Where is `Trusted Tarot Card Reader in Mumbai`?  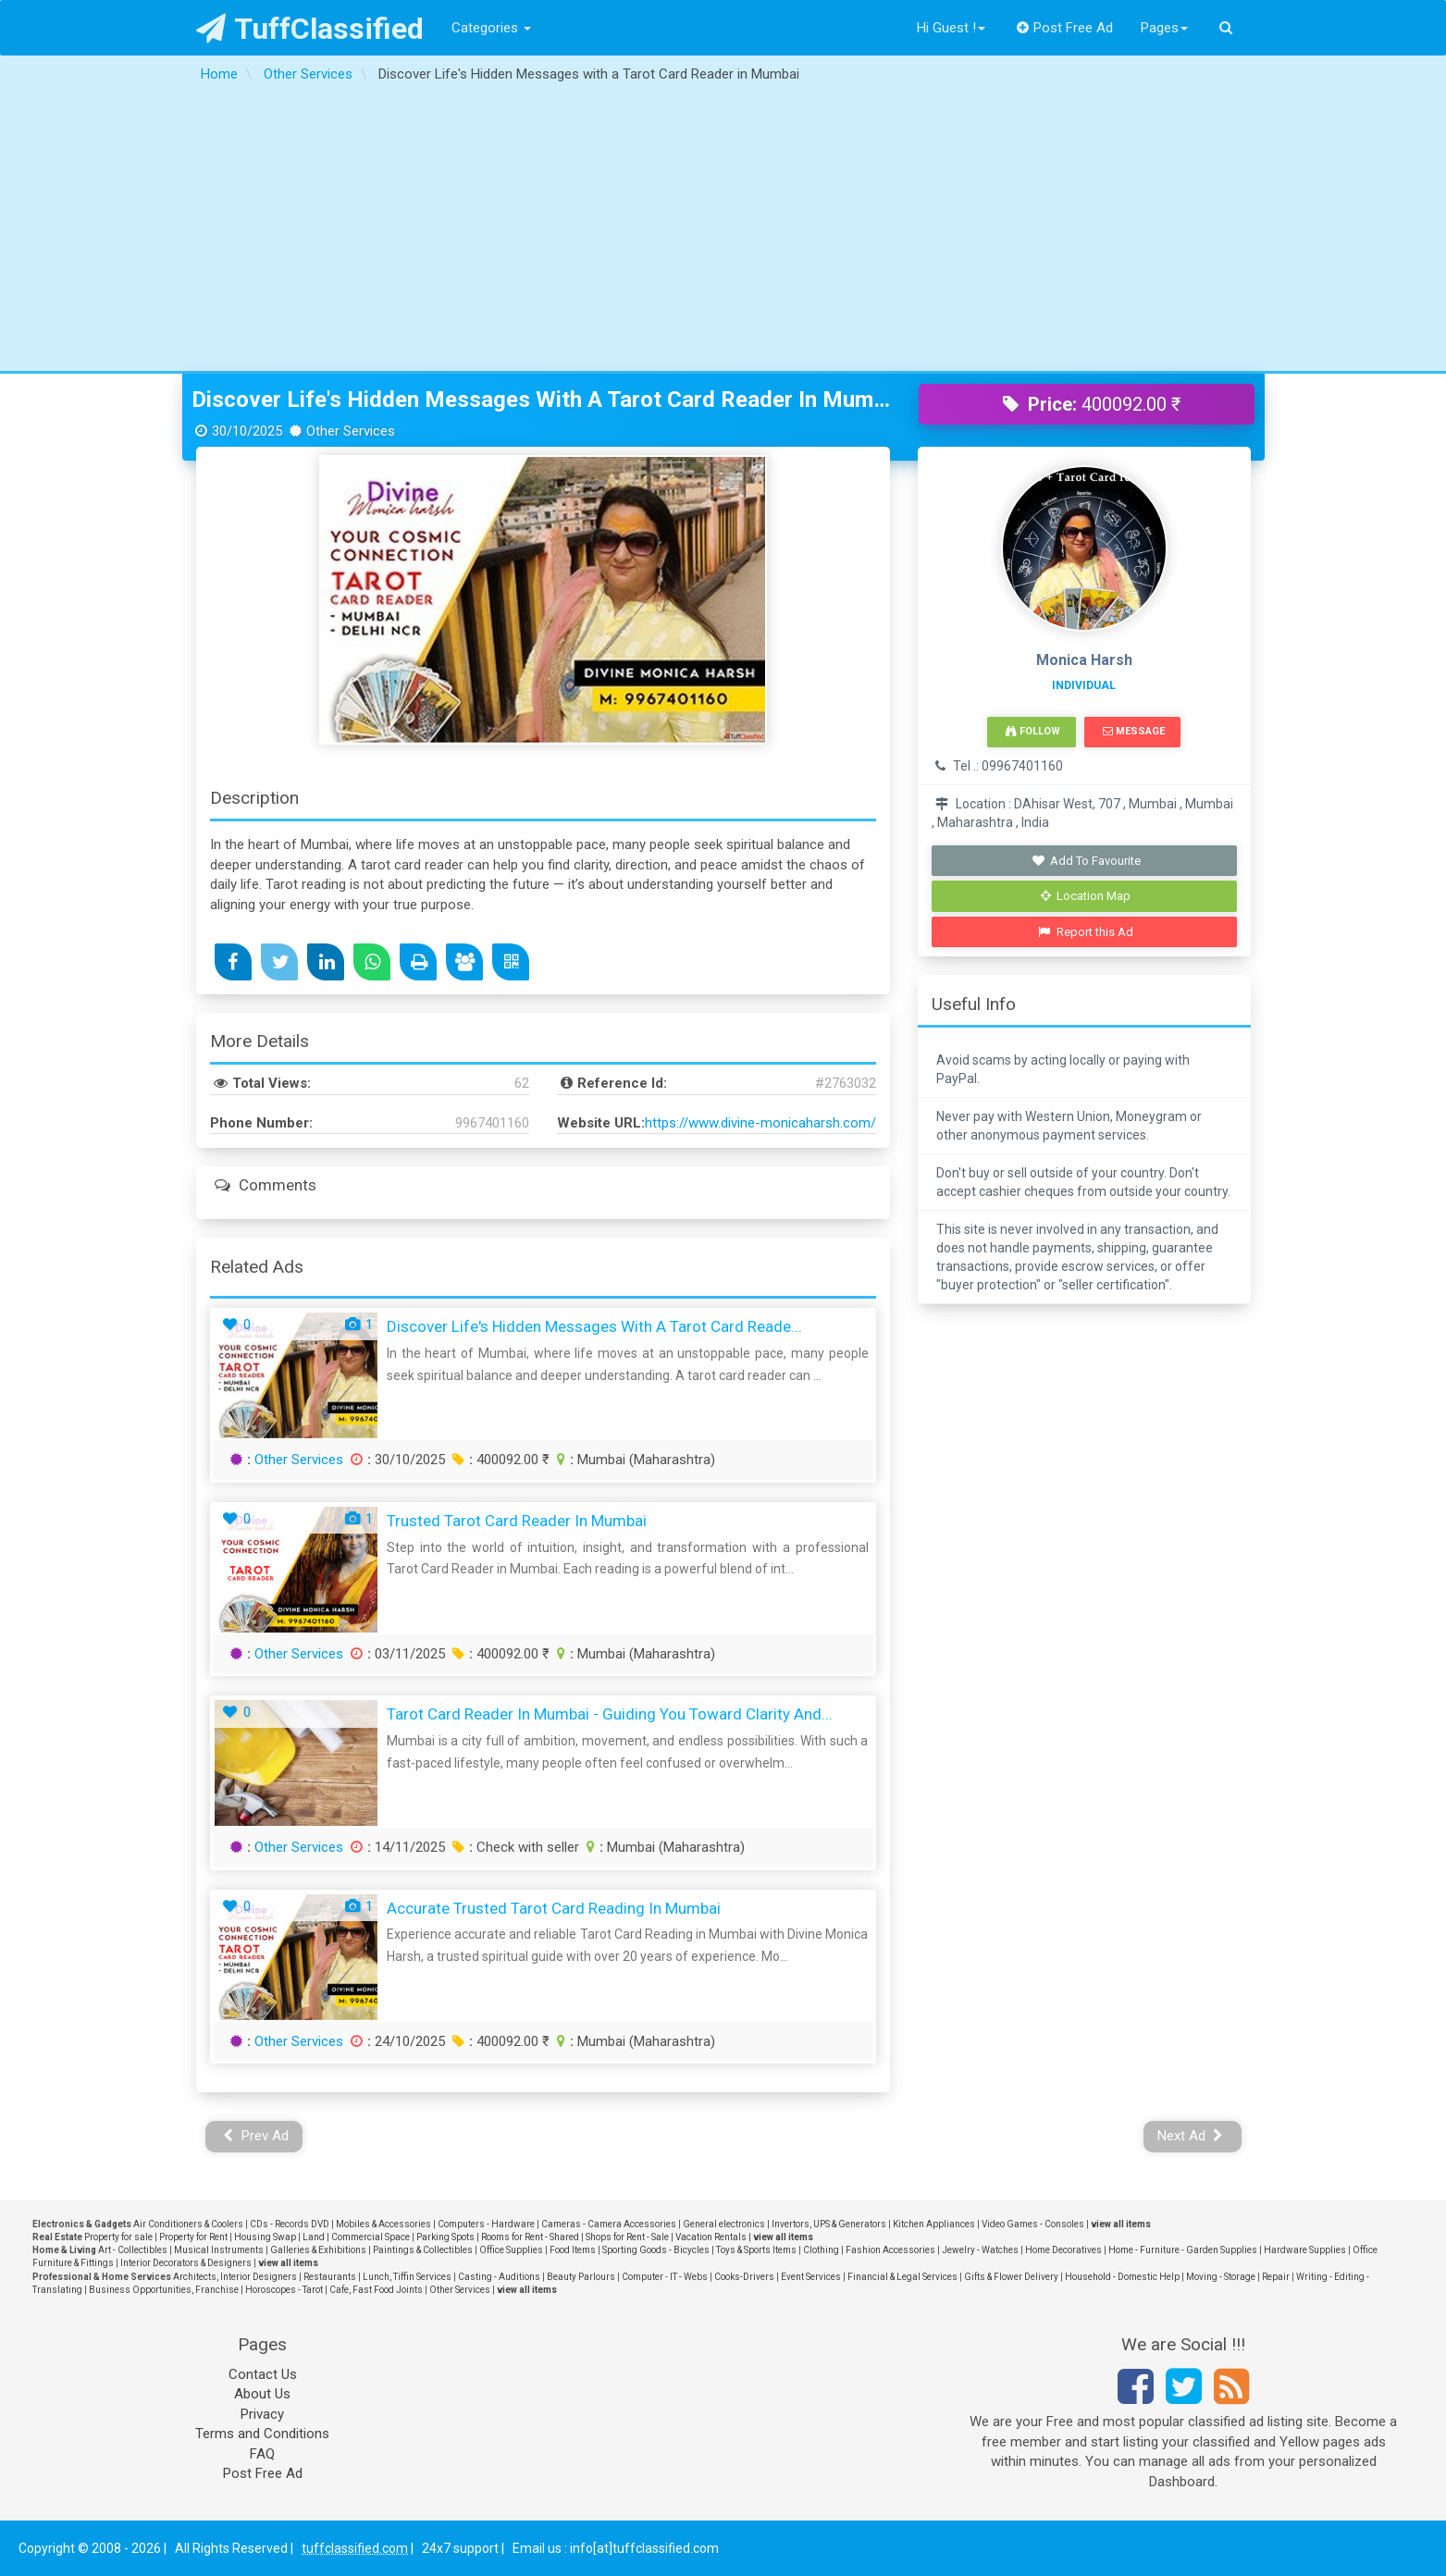
Trusted Tarot Card Reader in Mumbai is located at coordinates (517, 1520).